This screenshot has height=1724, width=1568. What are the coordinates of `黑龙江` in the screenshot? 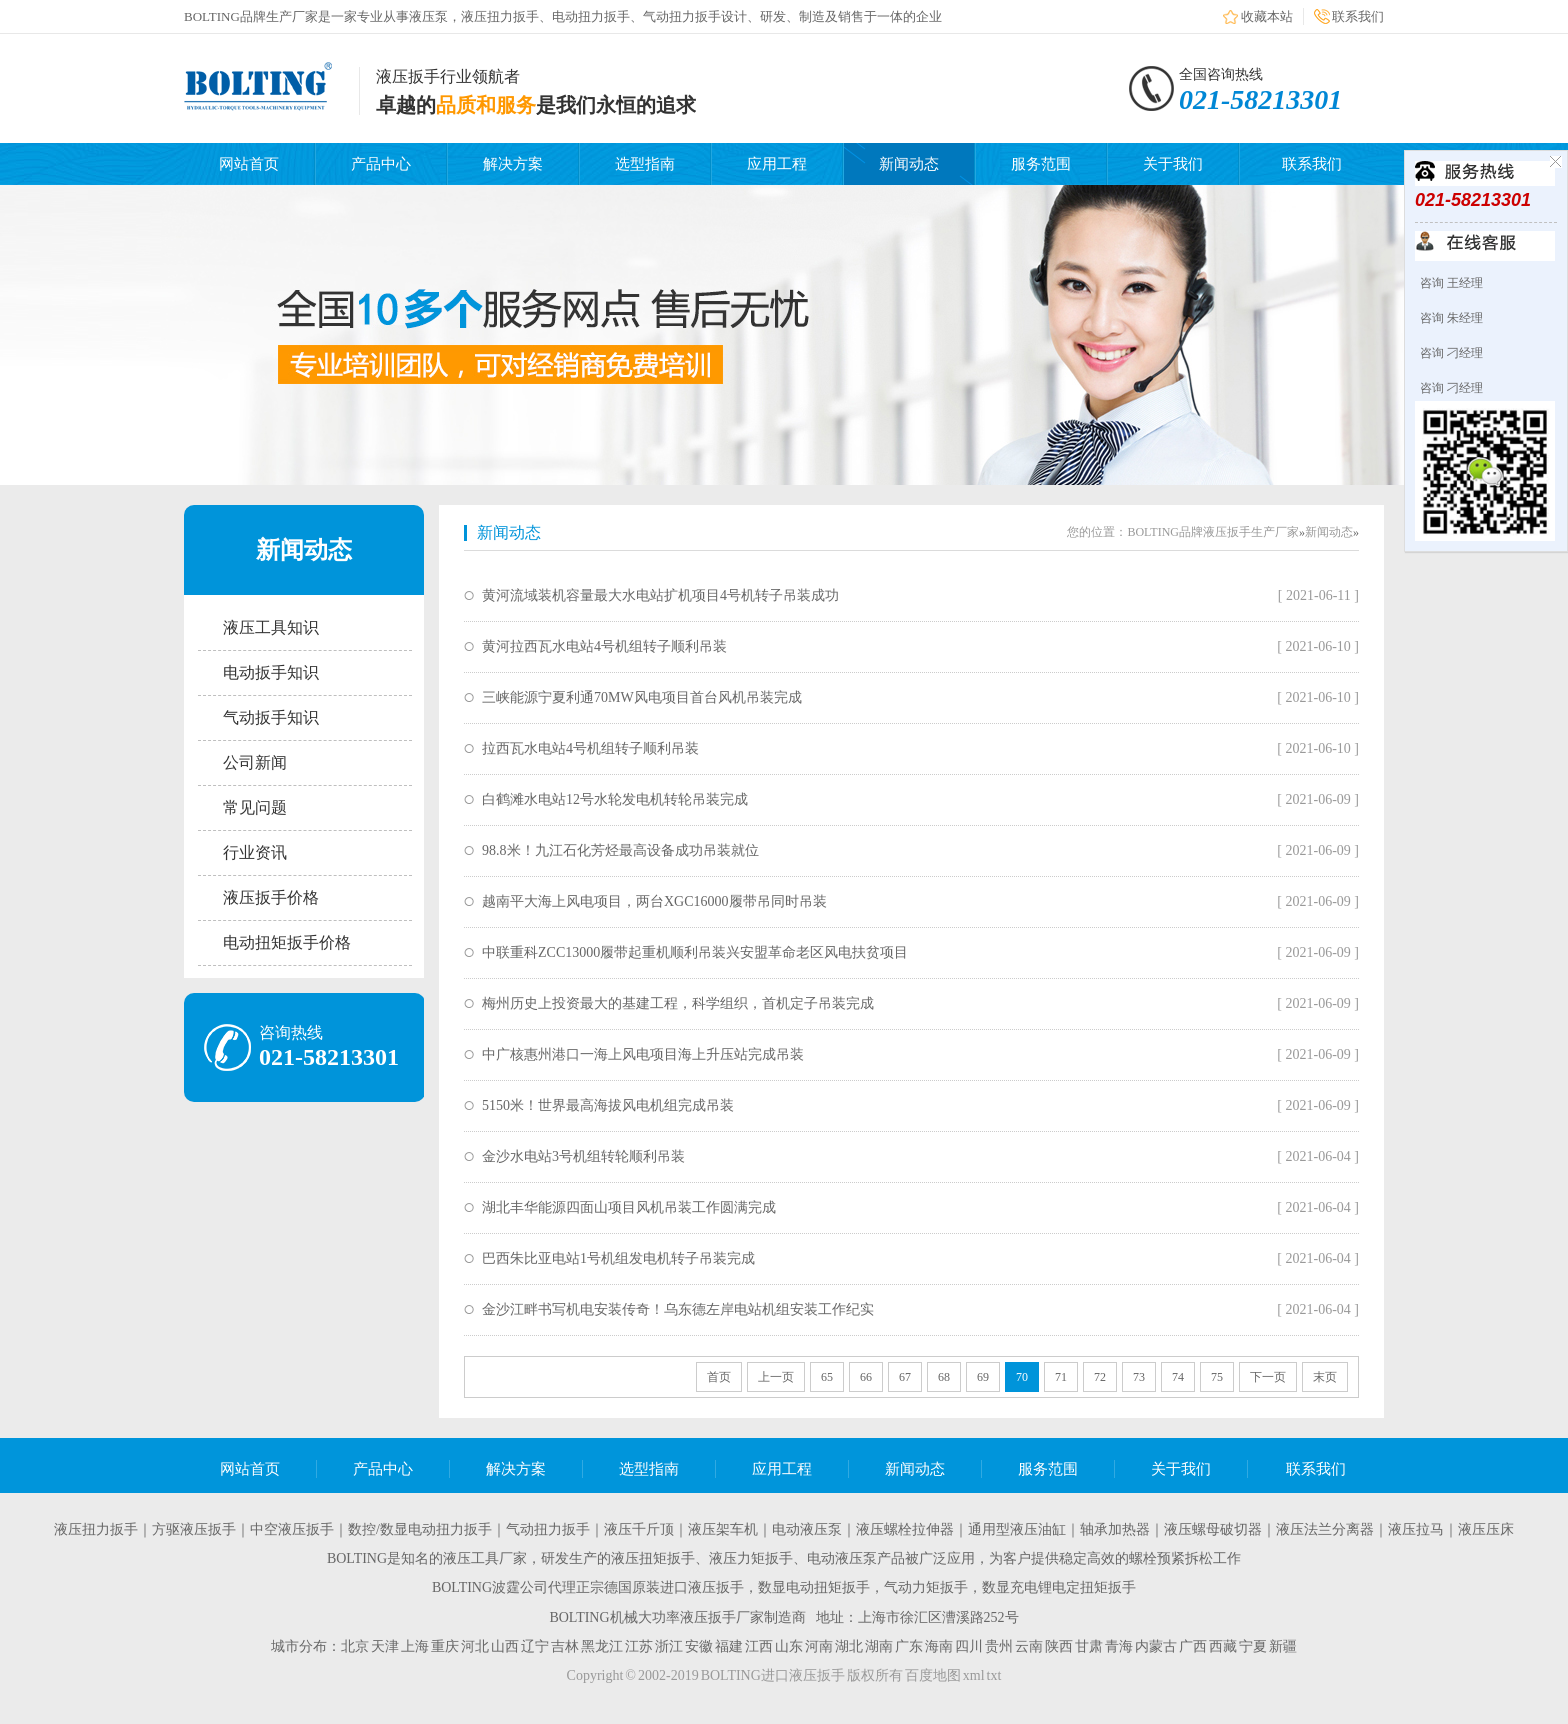 It's located at (602, 1646).